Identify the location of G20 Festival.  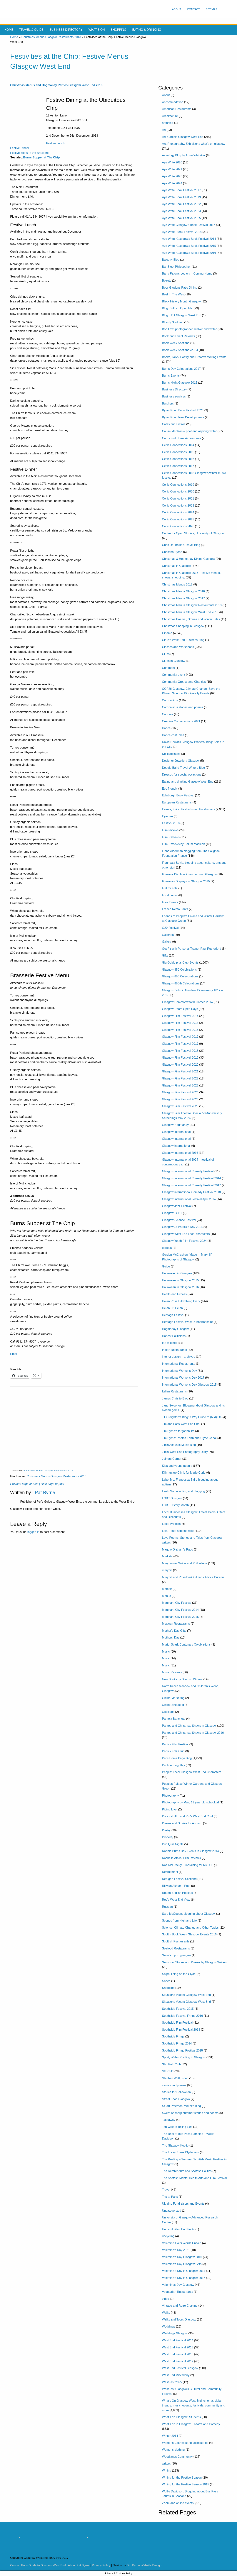
(170, 927).